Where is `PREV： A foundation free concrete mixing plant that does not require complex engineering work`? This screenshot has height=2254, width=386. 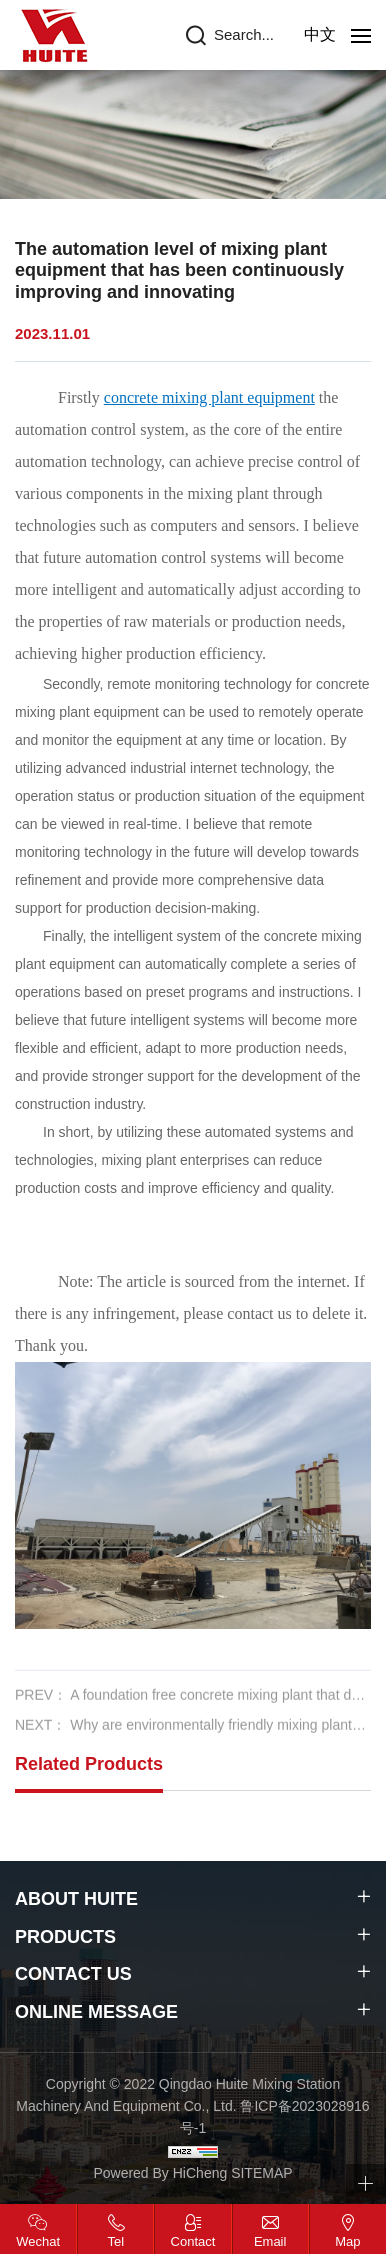
PREV： A foundation free concrete mixing plant that does not require complex engineering work is located at coordinates (193, 1715).